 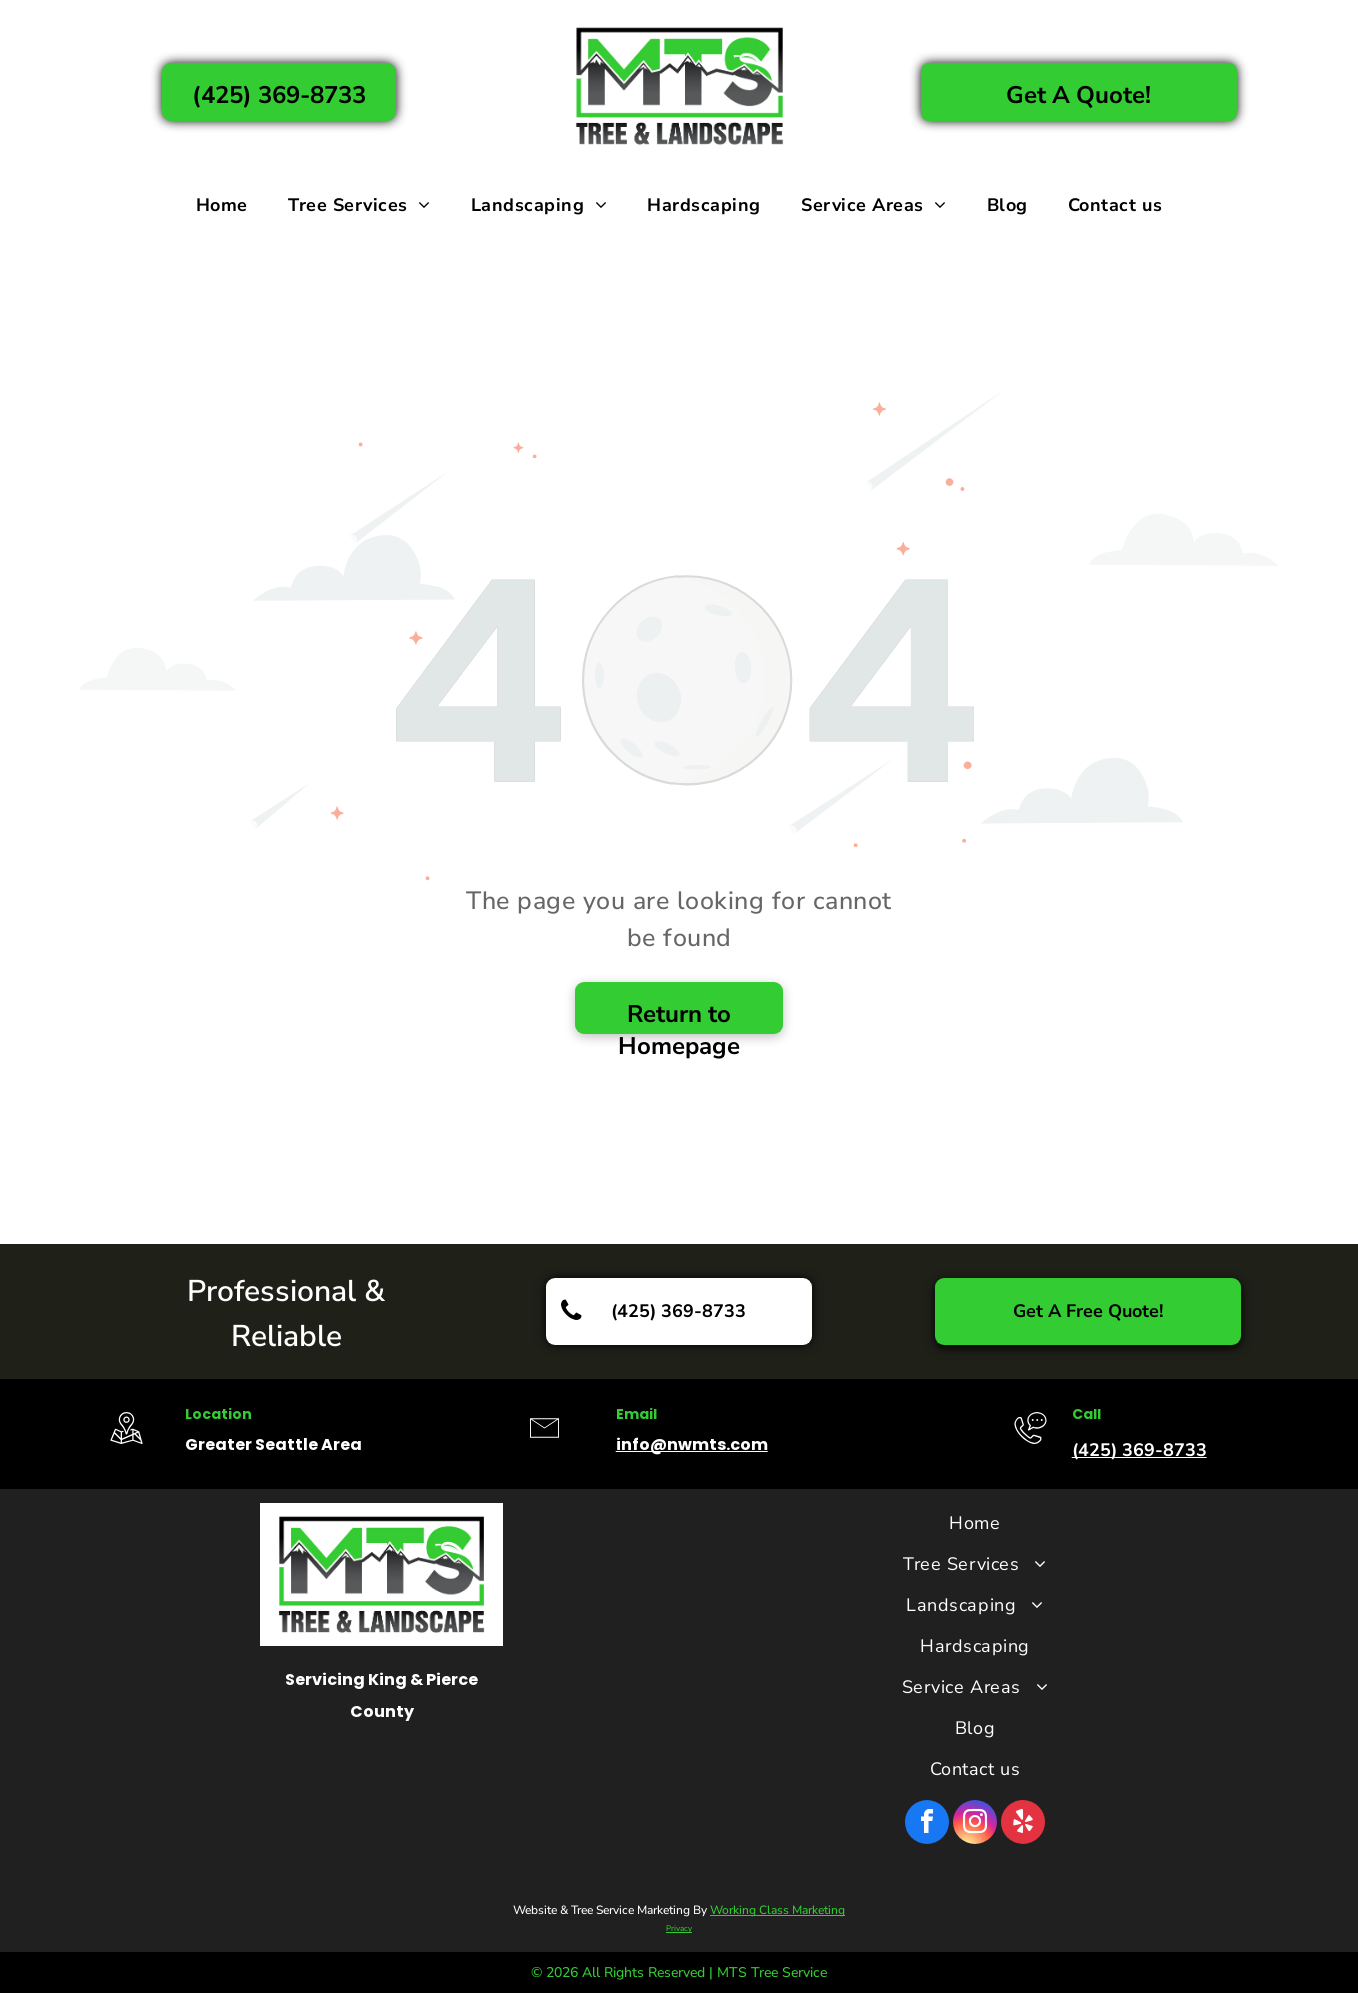 What do you see at coordinates (777, 1910) in the screenshot?
I see `Working Class Marketing` at bounding box center [777, 1910].